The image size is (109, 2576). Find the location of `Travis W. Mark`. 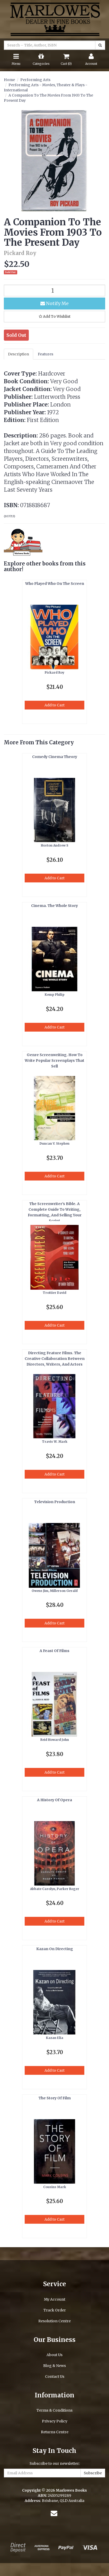

Travis W. Mark is located at coordinates (54, 1441).